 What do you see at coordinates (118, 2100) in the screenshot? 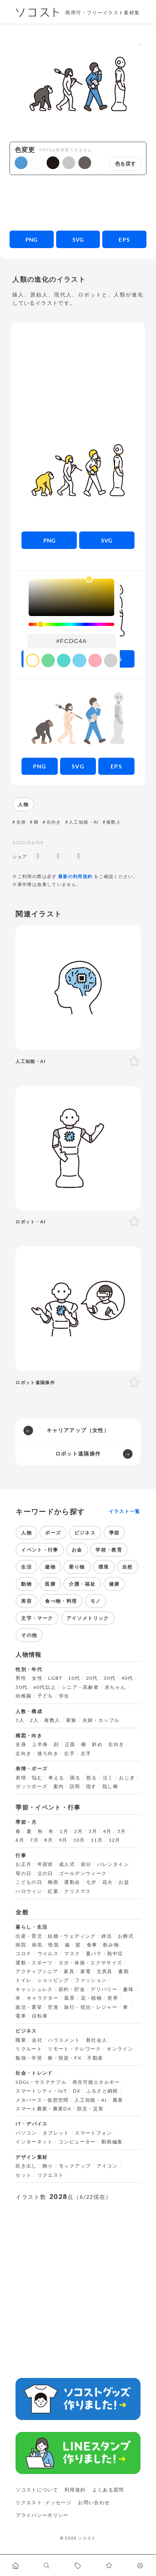
I see `農業` at bounding box center [118, 2100].